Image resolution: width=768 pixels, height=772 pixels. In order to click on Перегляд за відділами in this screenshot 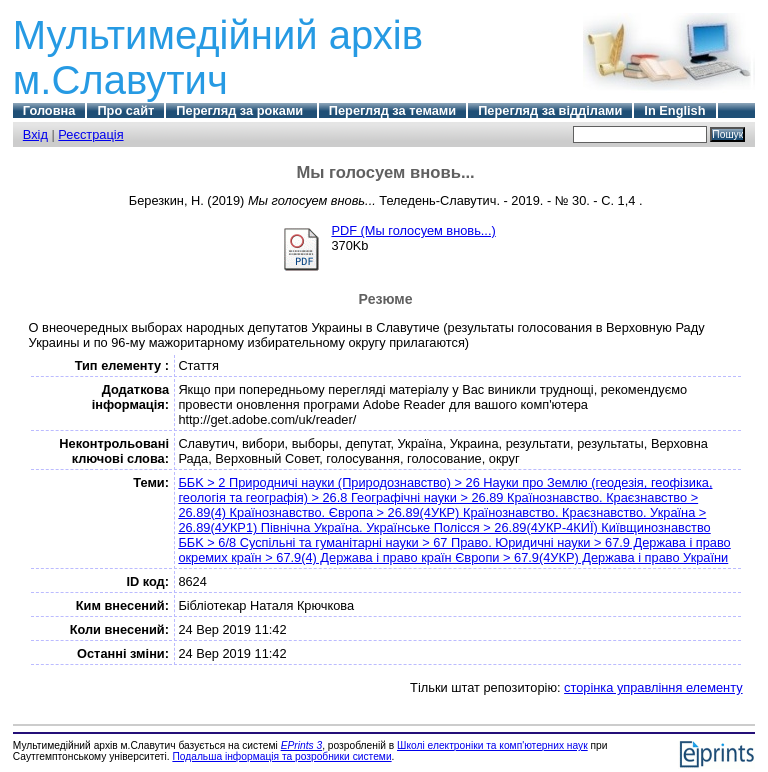, I will do `click(550, 110)`.